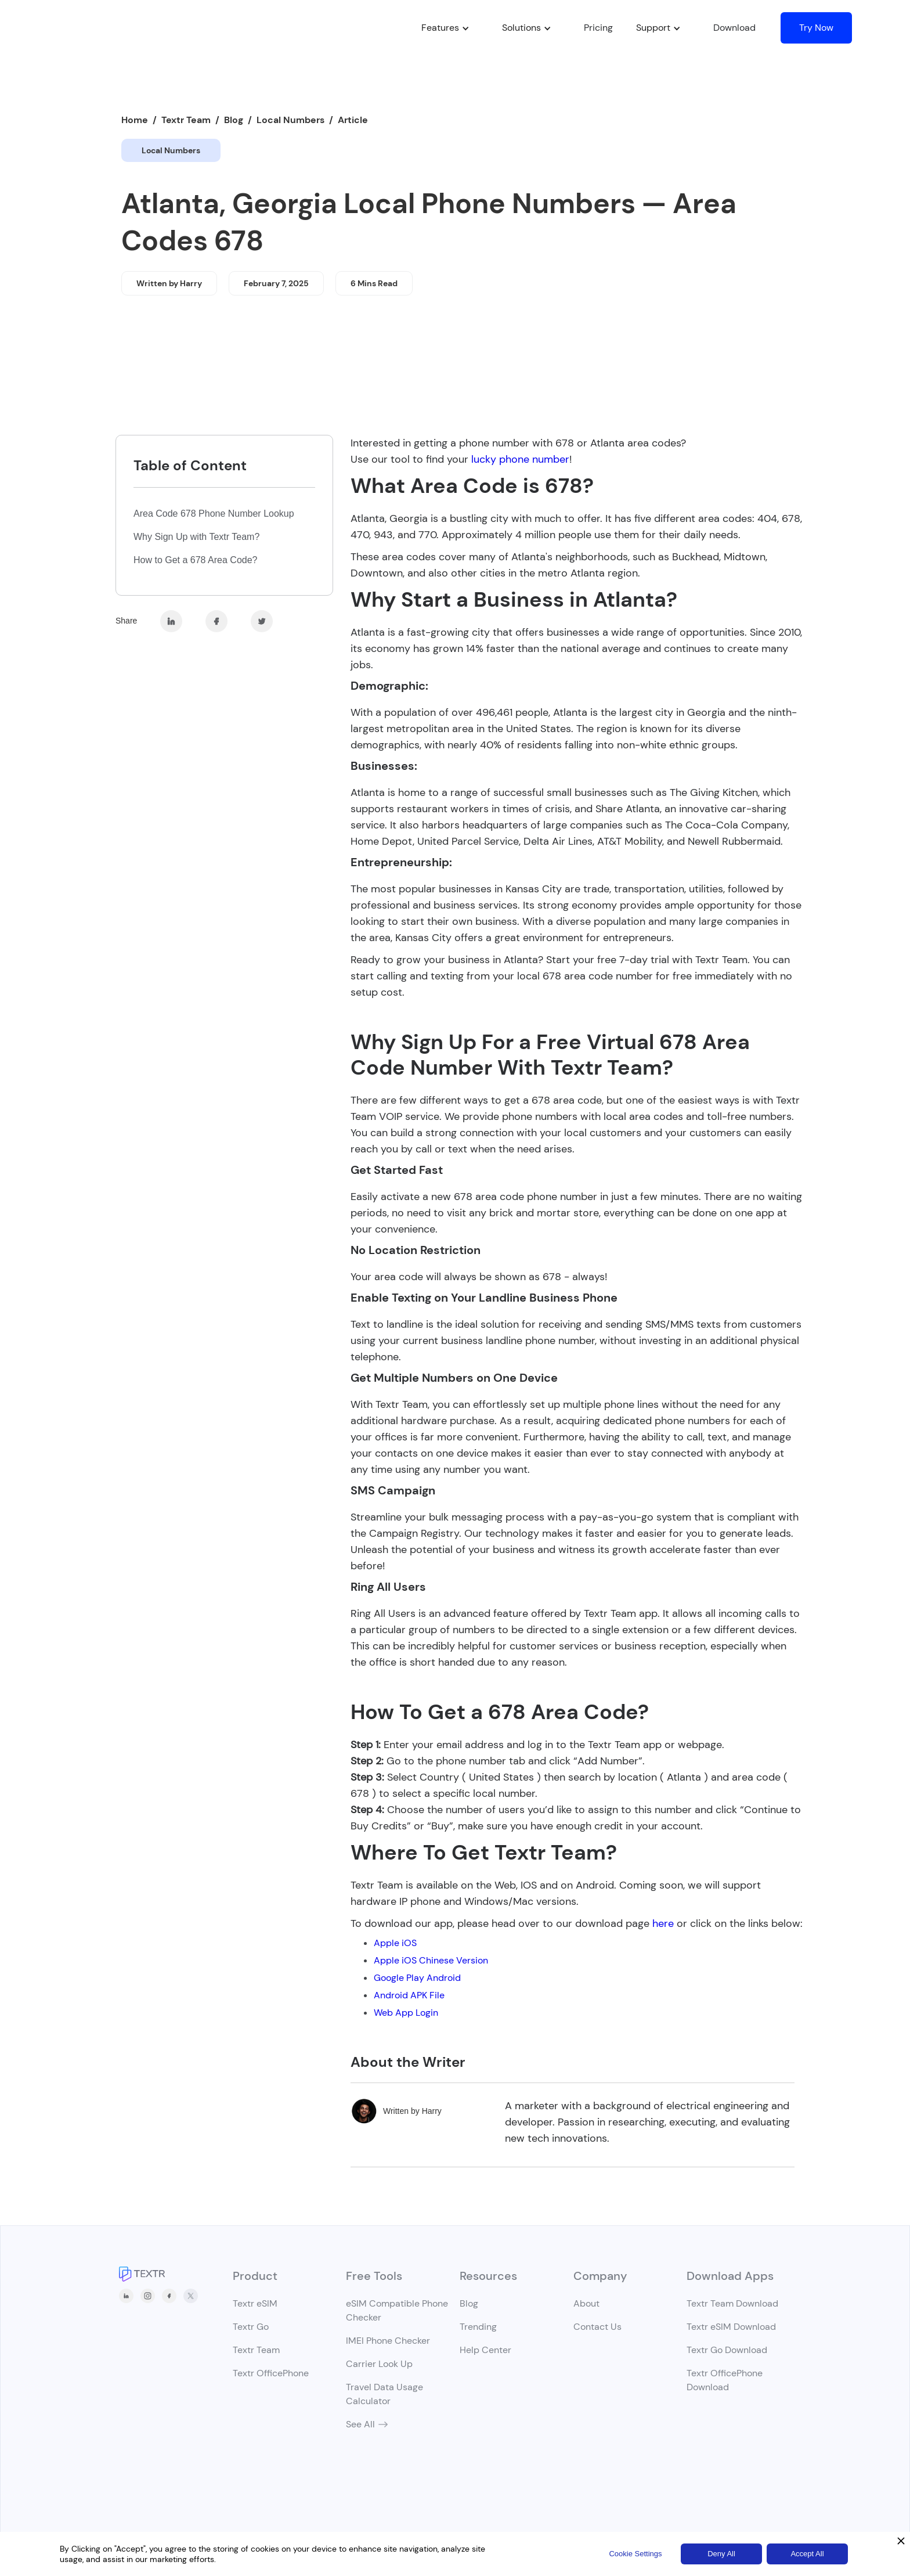  Describe the element at coordinates (663, 1923) in the screenshot. I see `here` at that location.